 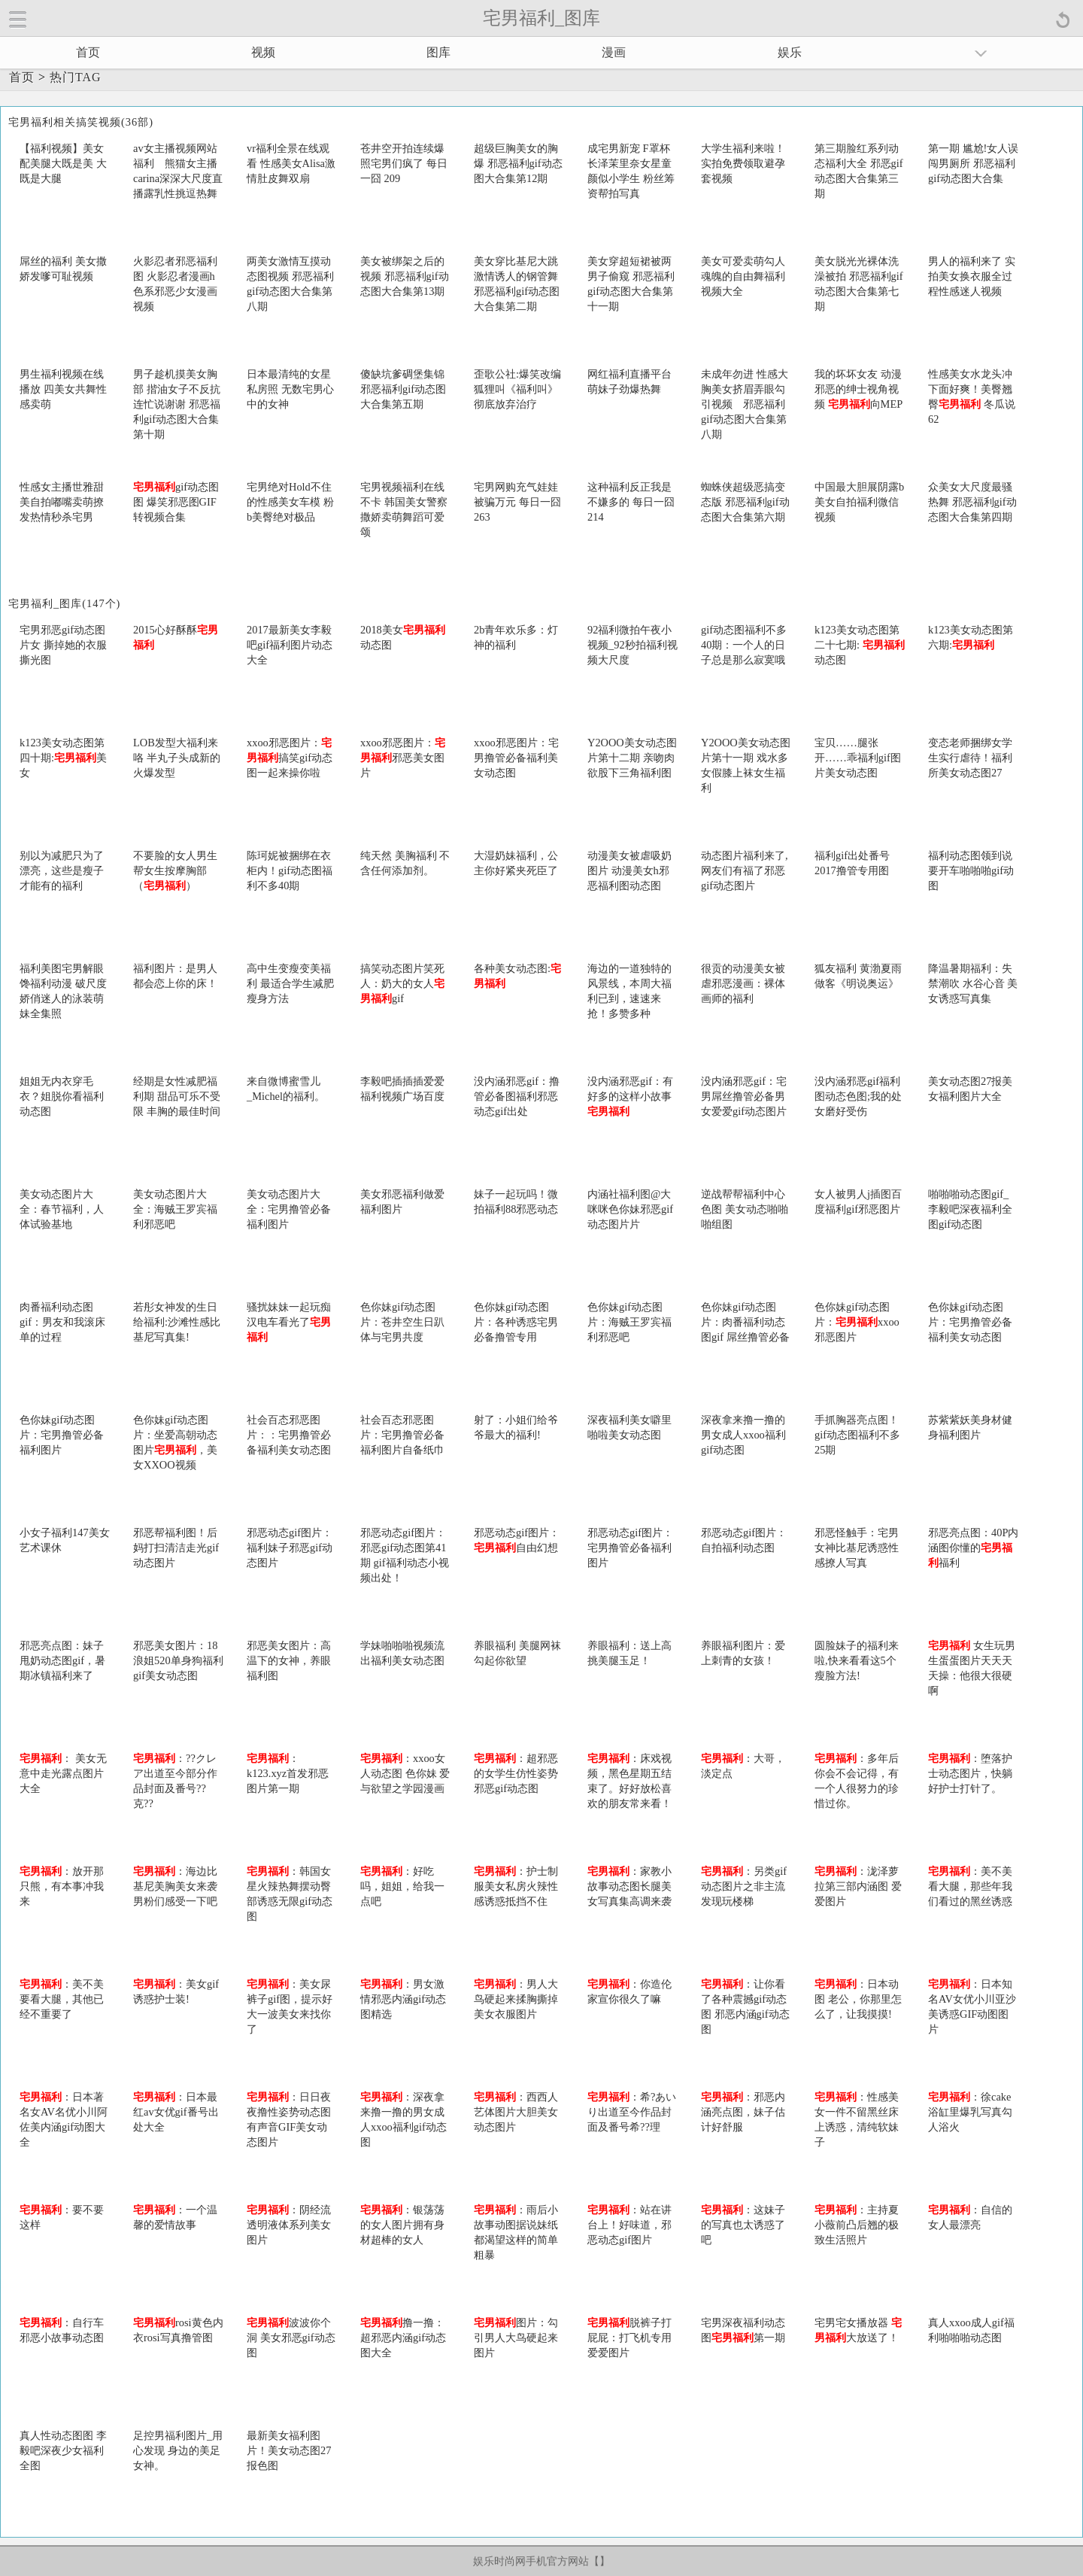 What do you see at coordinates (403, 2337) in the screenshot?
I see `撸一撸：超邪恶内涵gif动态图大全` at bounding box center [403, 2337].